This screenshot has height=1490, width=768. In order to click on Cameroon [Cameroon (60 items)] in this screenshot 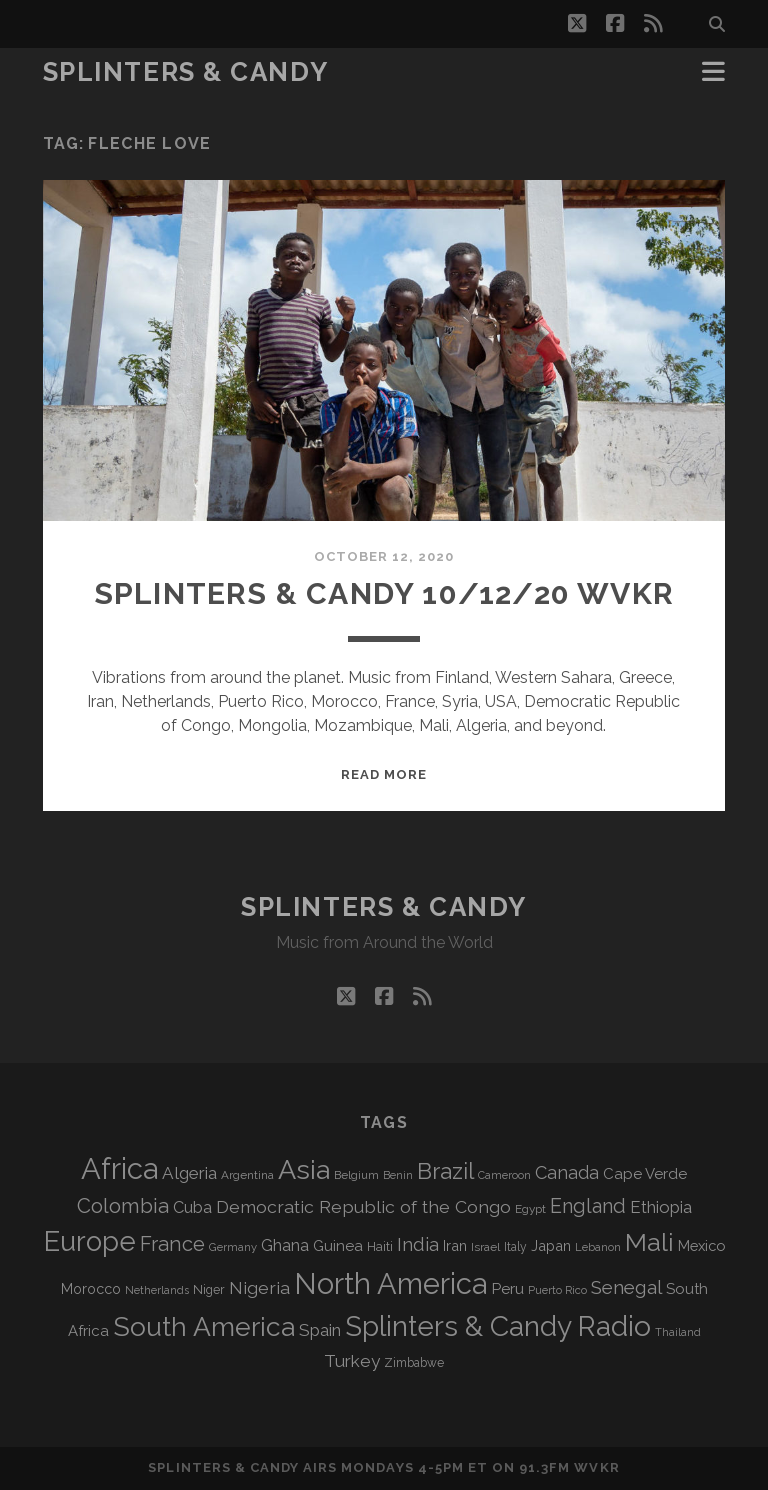, I will do `click(504, 1175)`.